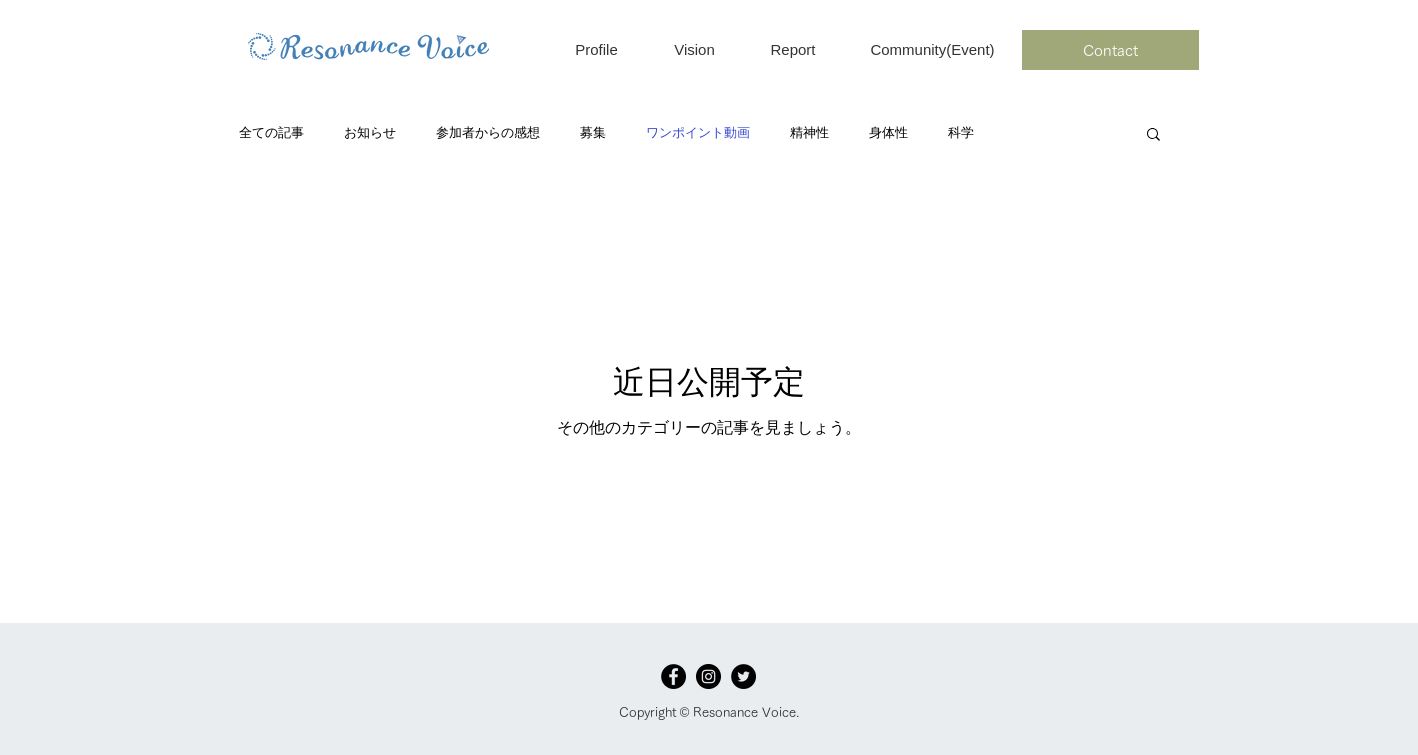 This screenshot has height=755, width=1418. I want to click on 募集, so click(593, 132).